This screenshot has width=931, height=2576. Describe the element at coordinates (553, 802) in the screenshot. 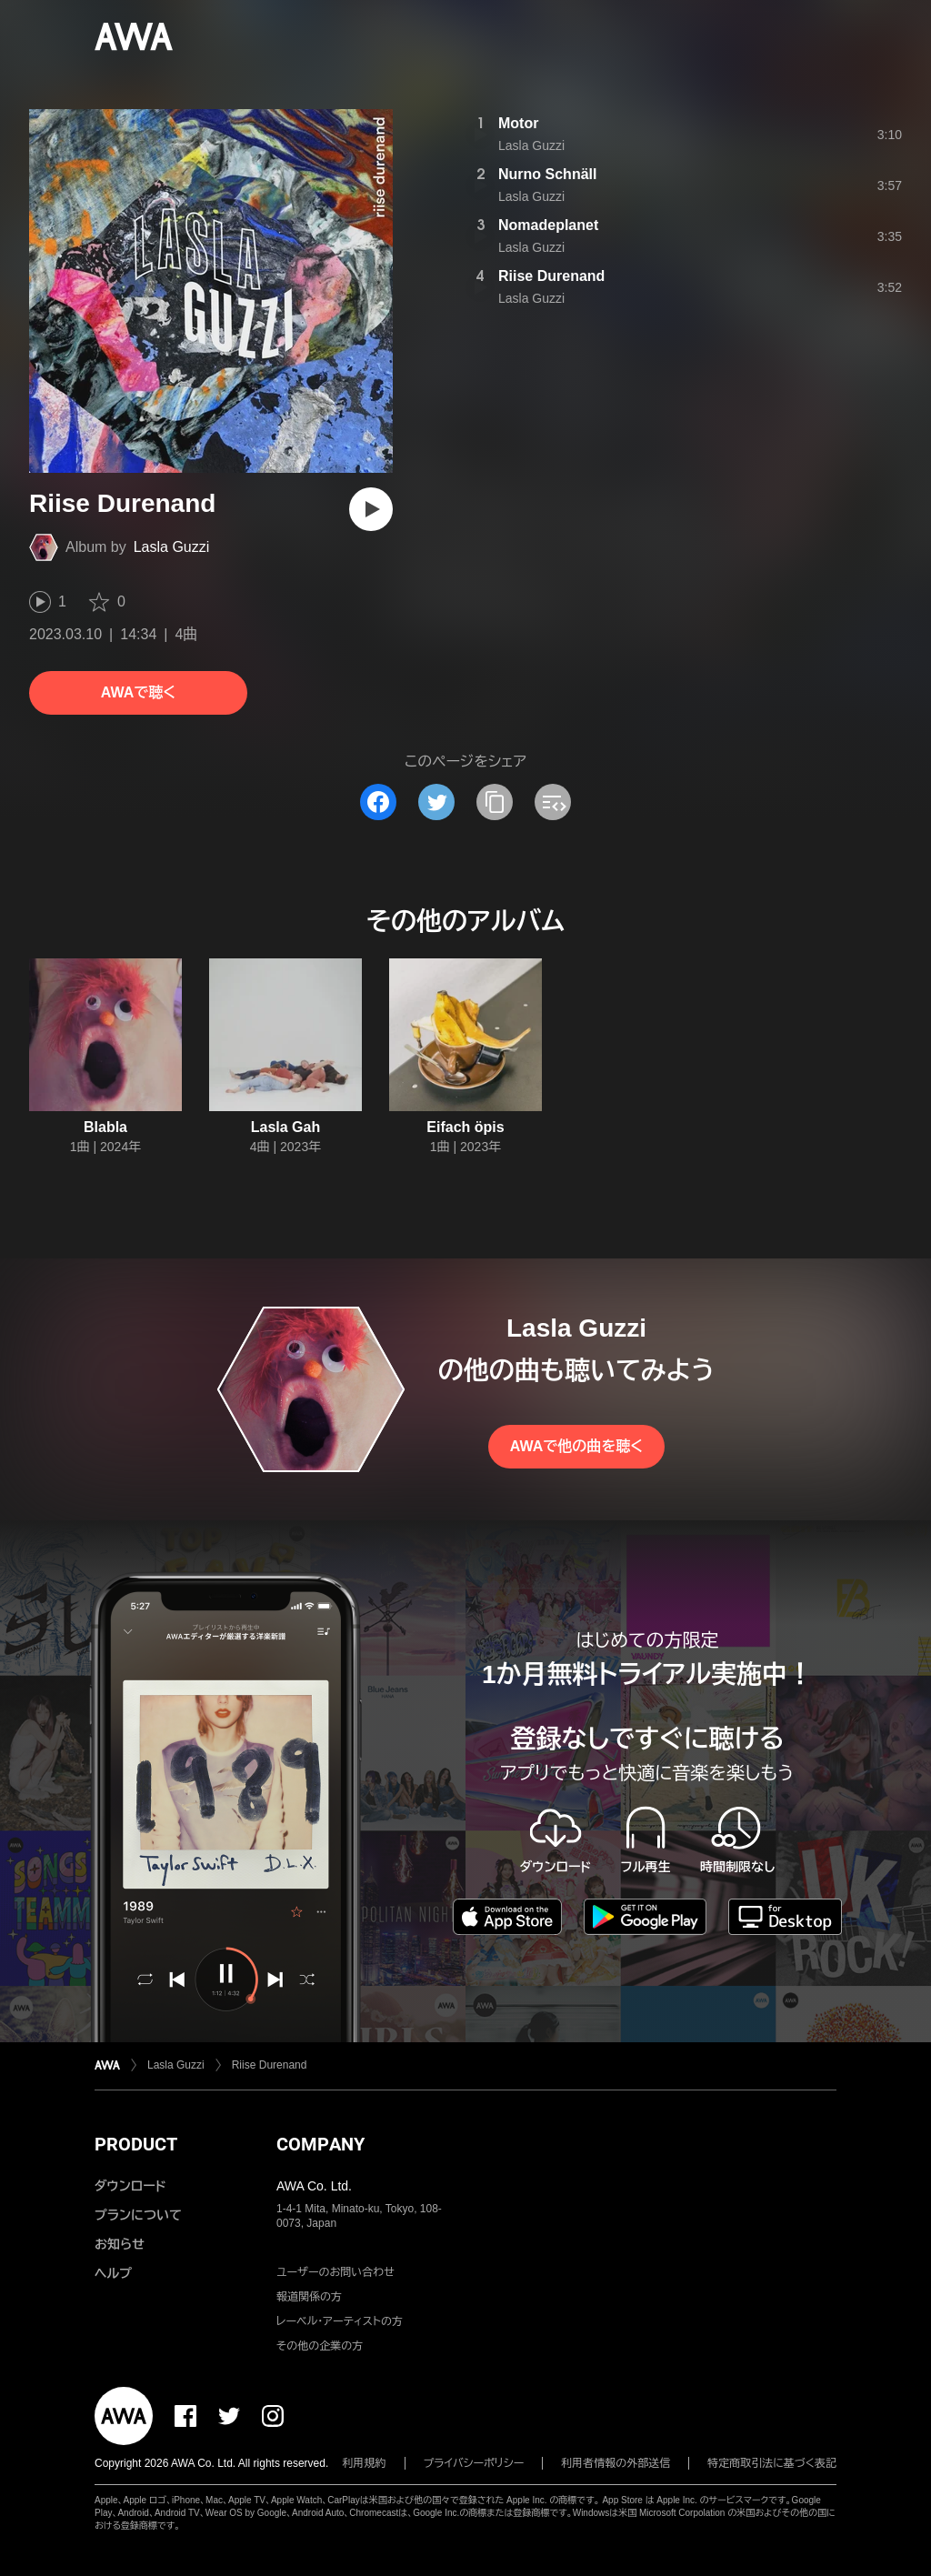

I see `[埋め込みコードをコピー]` at that location.